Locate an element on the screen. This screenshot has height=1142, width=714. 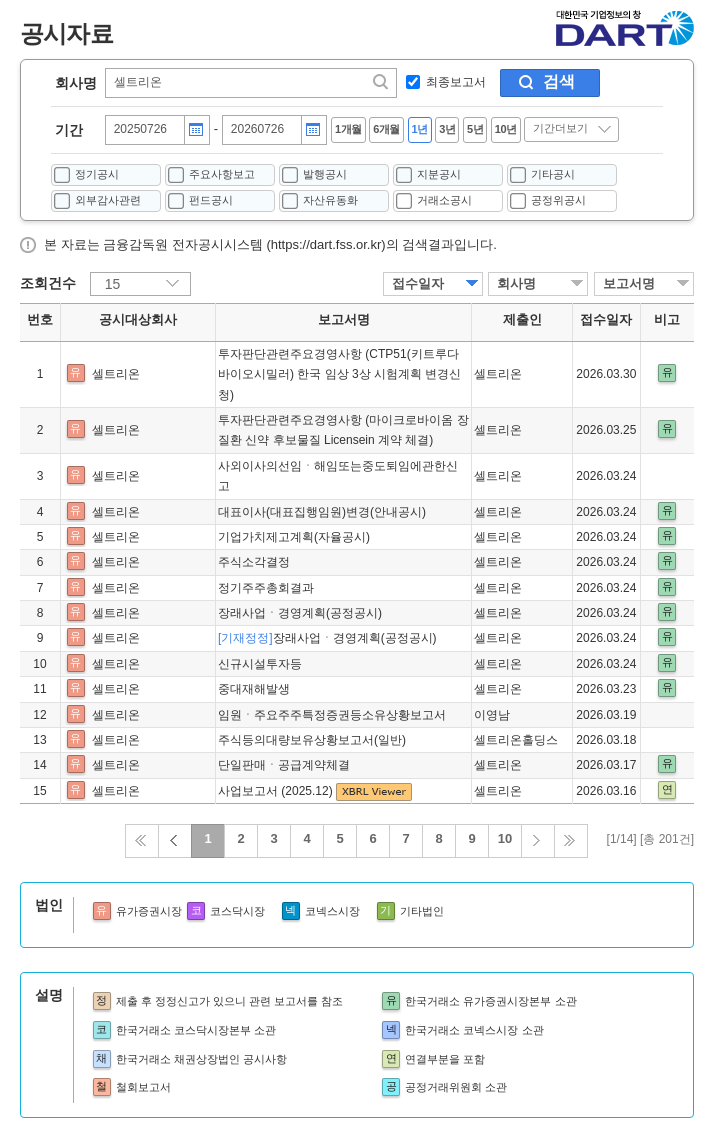
5년 is located at coordinates (475, 129).